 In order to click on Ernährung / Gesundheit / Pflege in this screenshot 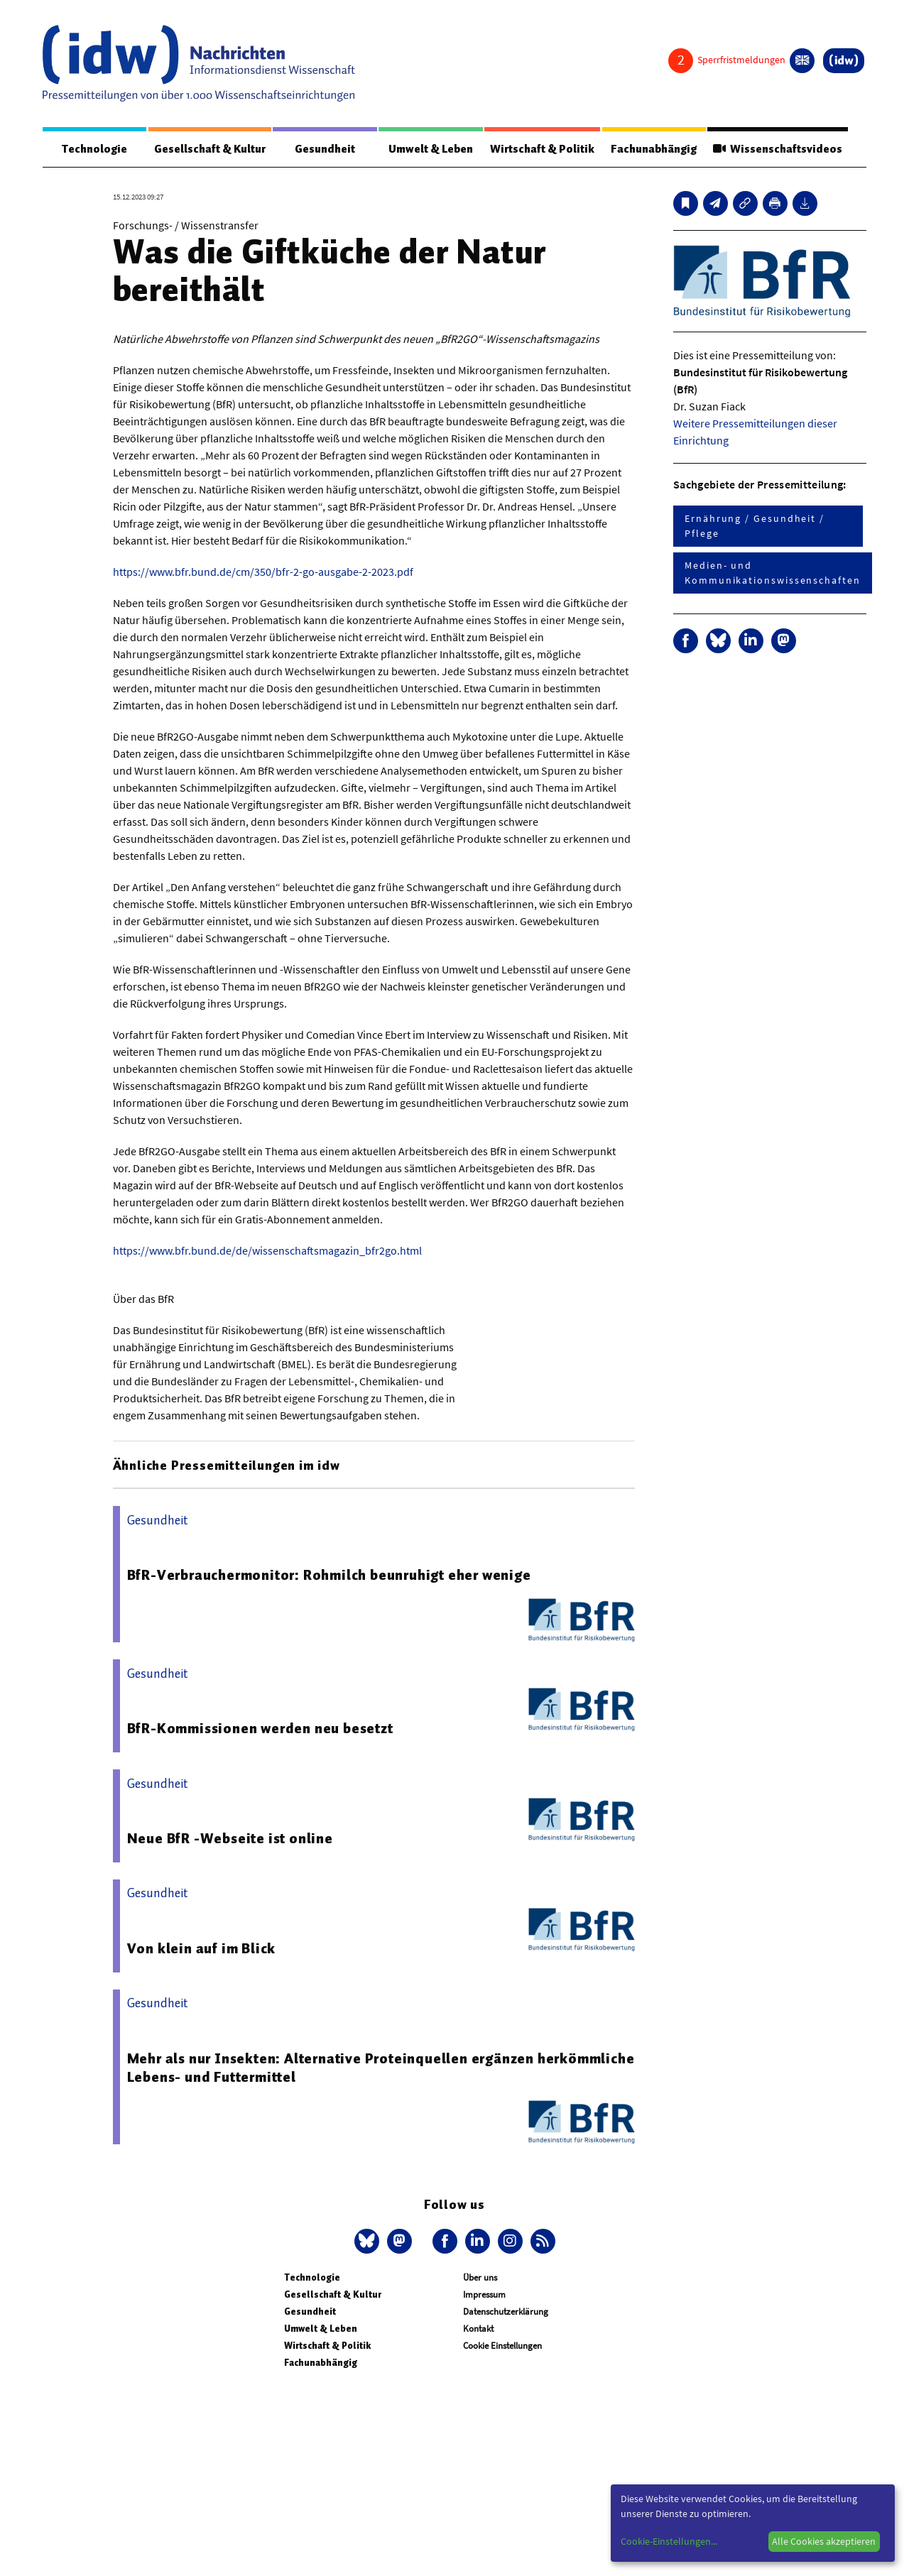, I will do `click(754, 526)`.